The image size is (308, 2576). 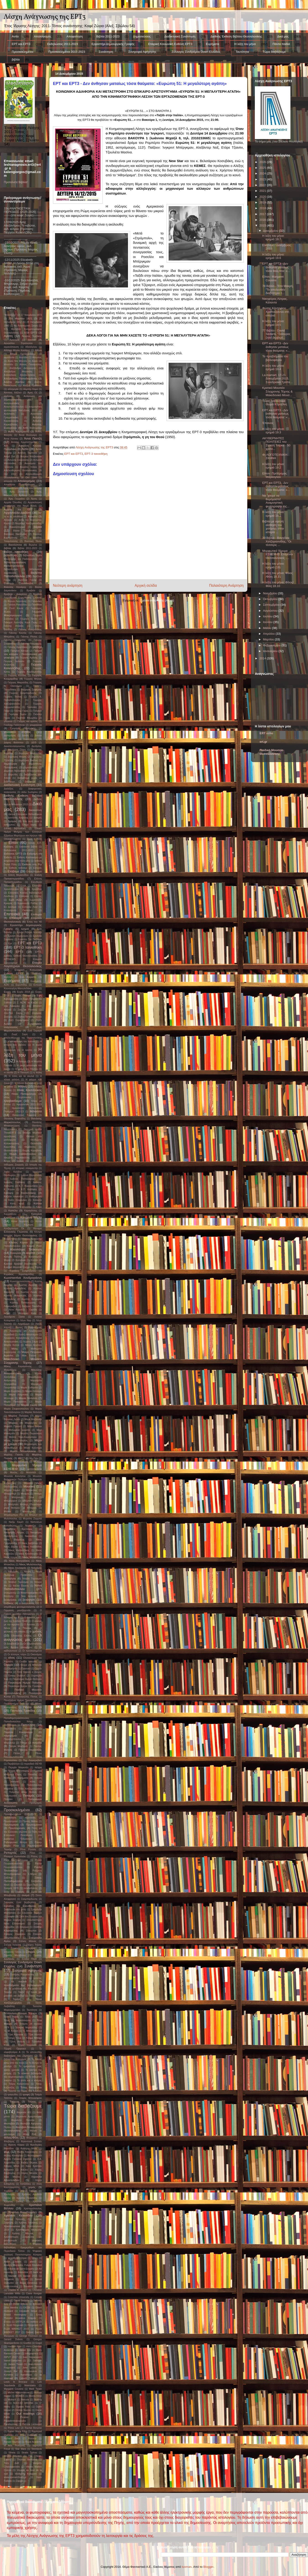 I want to click on Ζήσης Παπαδημητρίου, so click(x=30, y=1017).